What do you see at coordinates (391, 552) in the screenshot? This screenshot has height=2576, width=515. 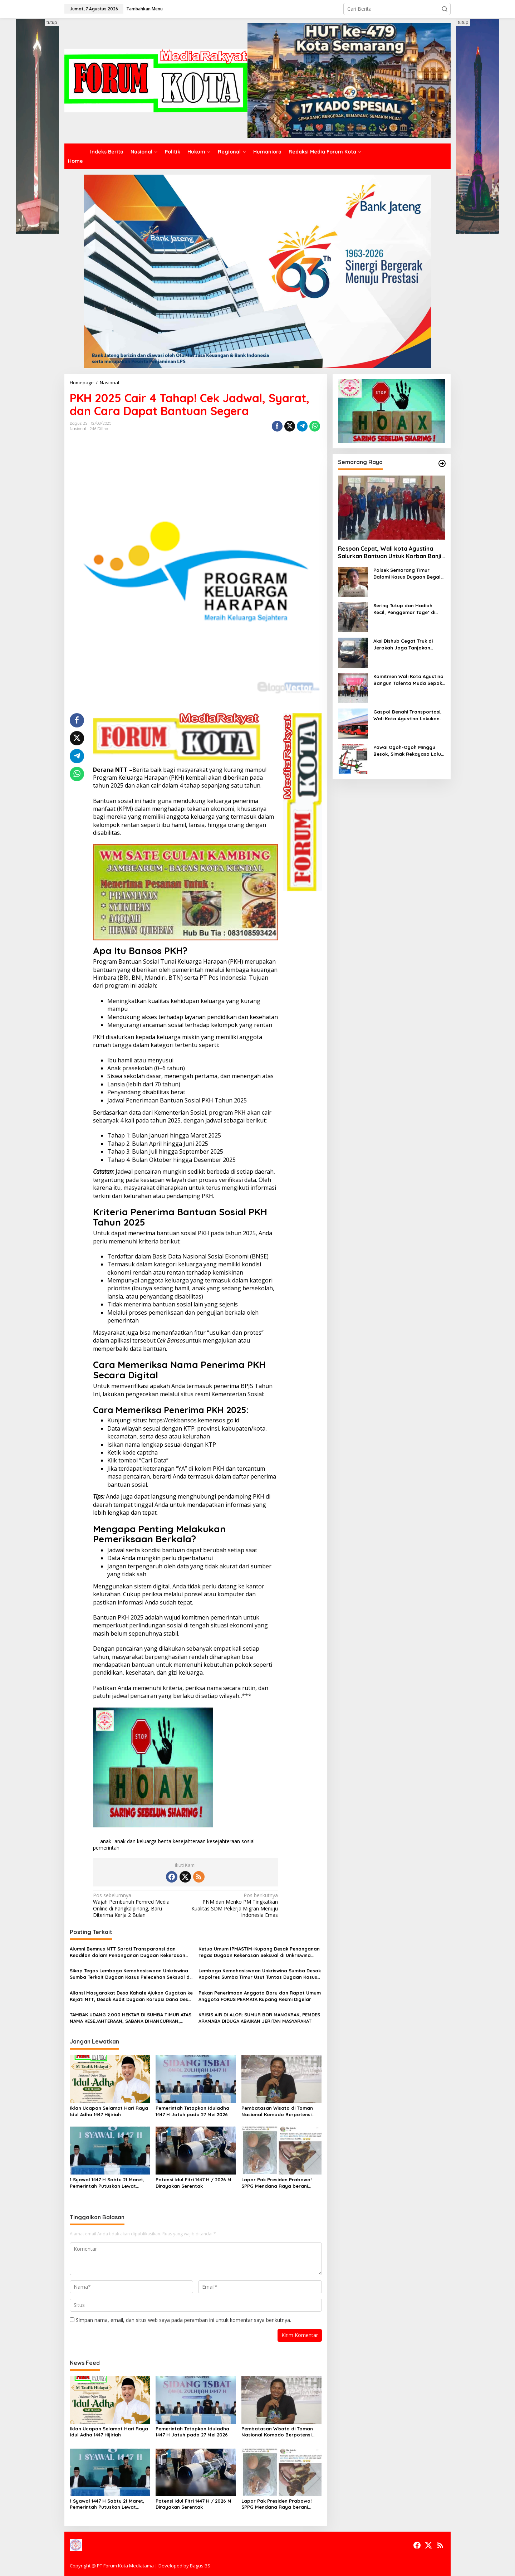 I see `Respon Cepat, Wali kota Agustina Salurkan Bantuan Untuk Korban Banjir Mangkang dan Purwoyoso` at bounding box center [391, 552].